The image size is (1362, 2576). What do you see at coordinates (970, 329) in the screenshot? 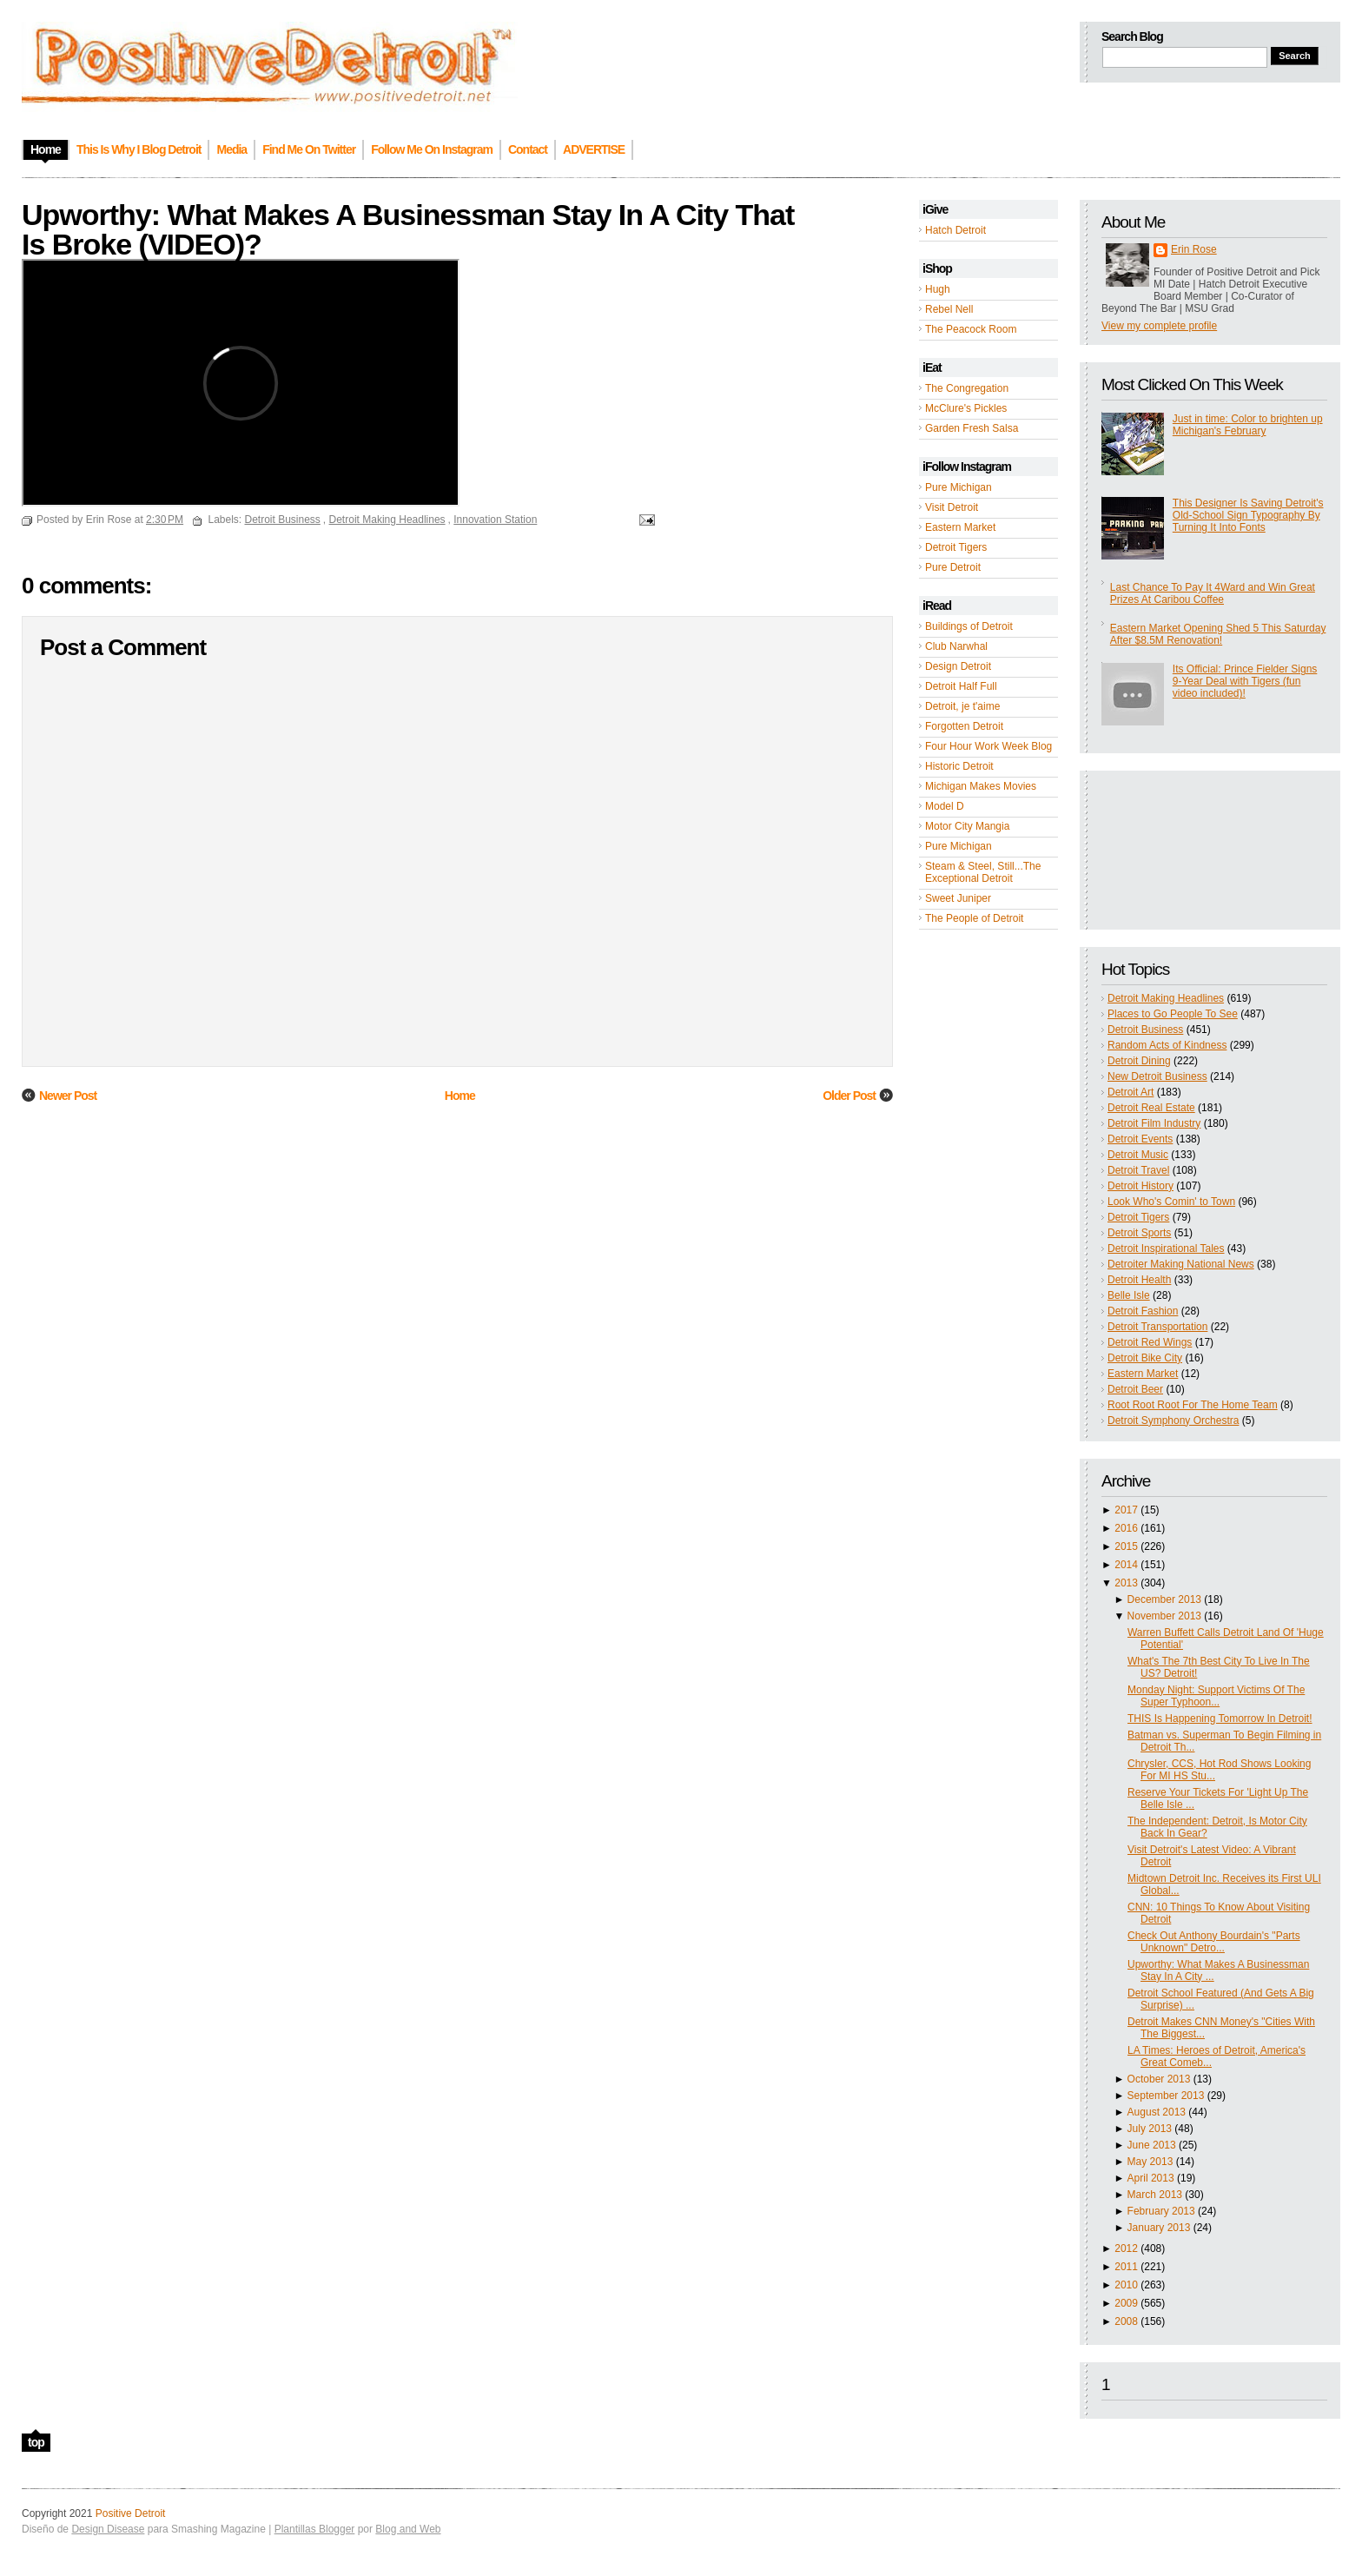
I see `The Peacock Room` at bounding box center [970, 329].